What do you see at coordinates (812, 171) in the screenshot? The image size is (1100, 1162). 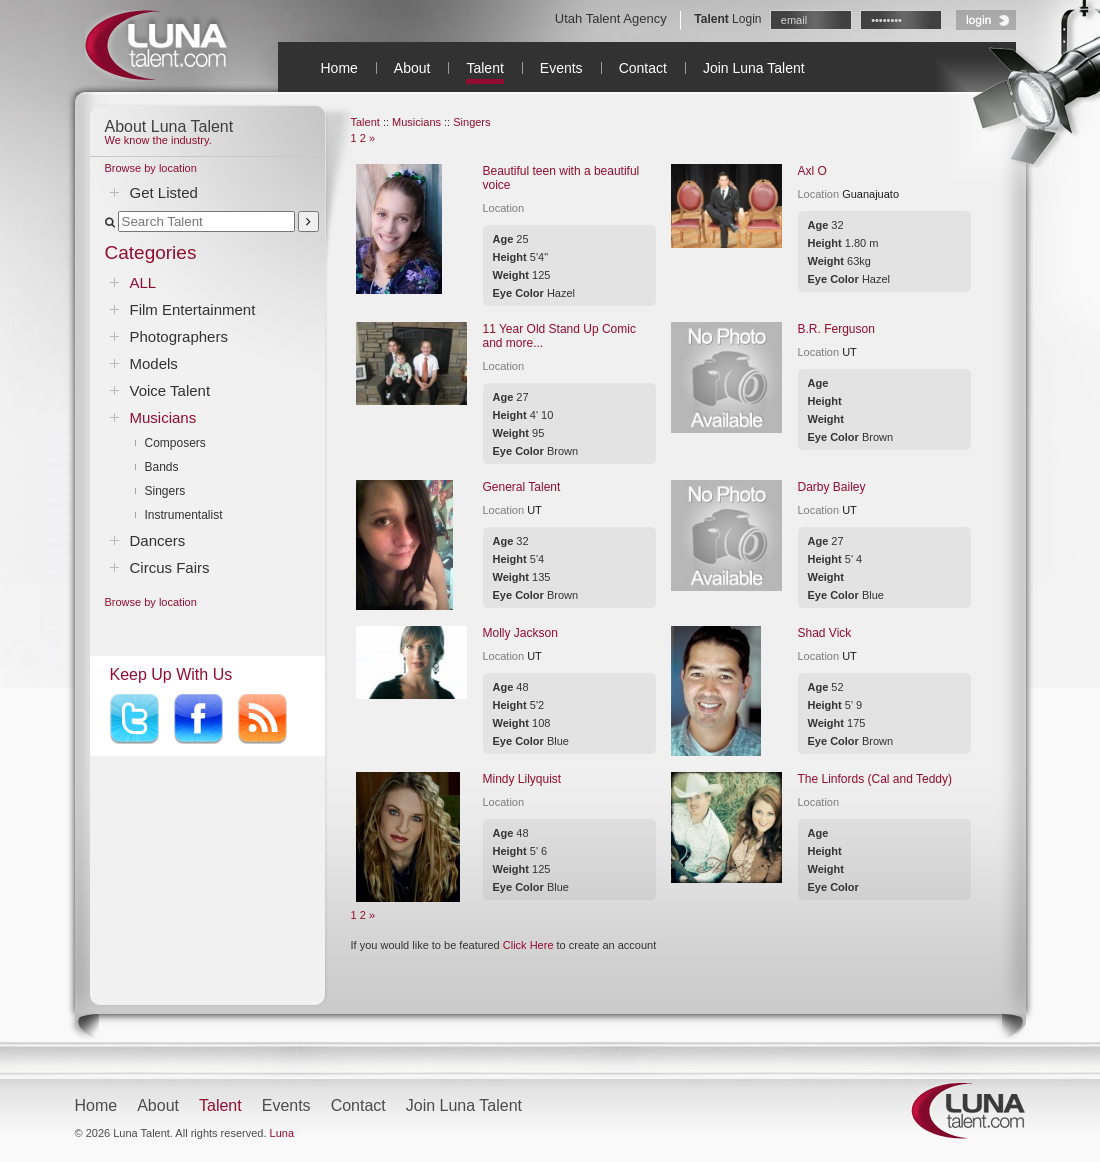 I see `Axl O` at bounding box center [812, 171].